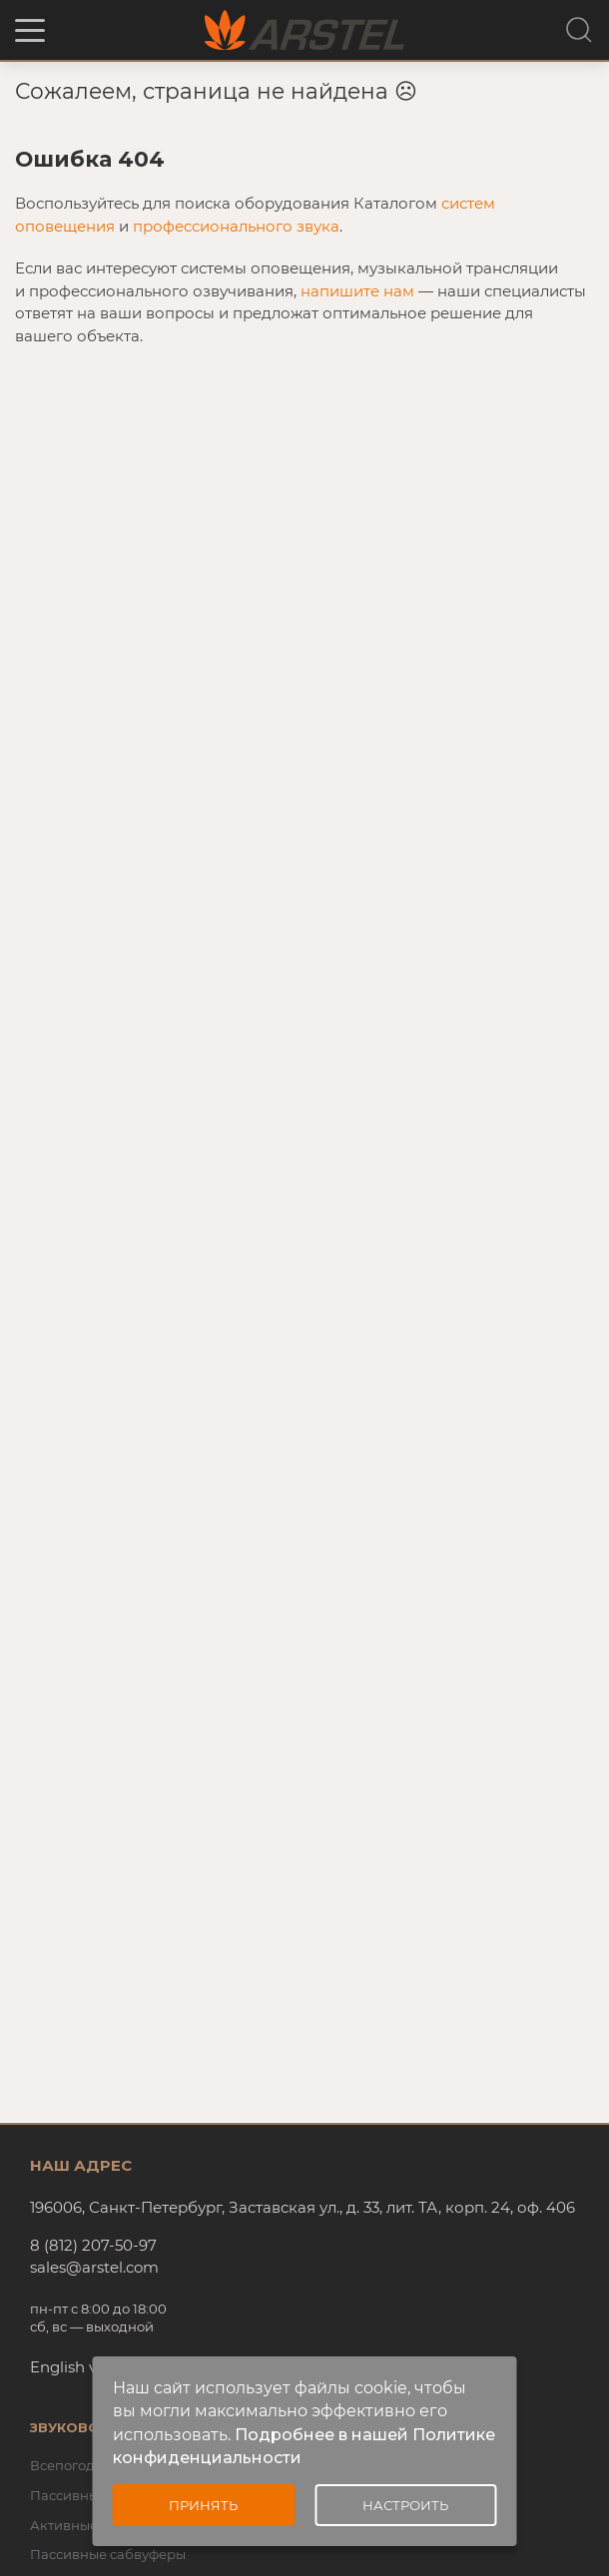 This screenshot has width=609, height=2576. What do you see at coordinates (93, 2245) in the screenshot?
I see `8 (812) 207-50-97` at bounding box center [93, 2245].